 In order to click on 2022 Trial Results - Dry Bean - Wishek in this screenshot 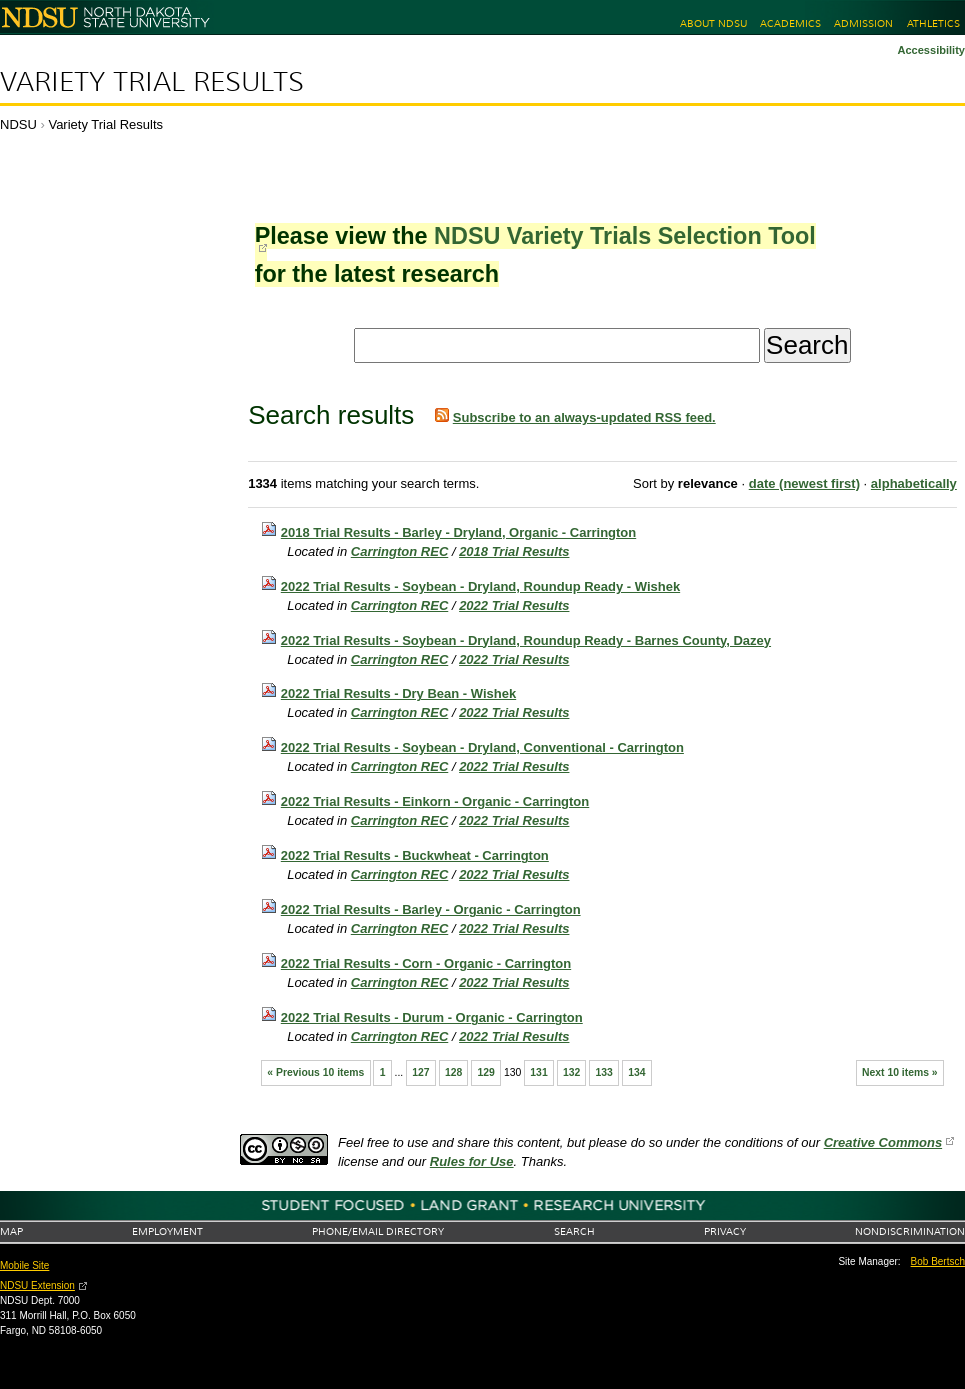, I will do `click(398, 693)`.